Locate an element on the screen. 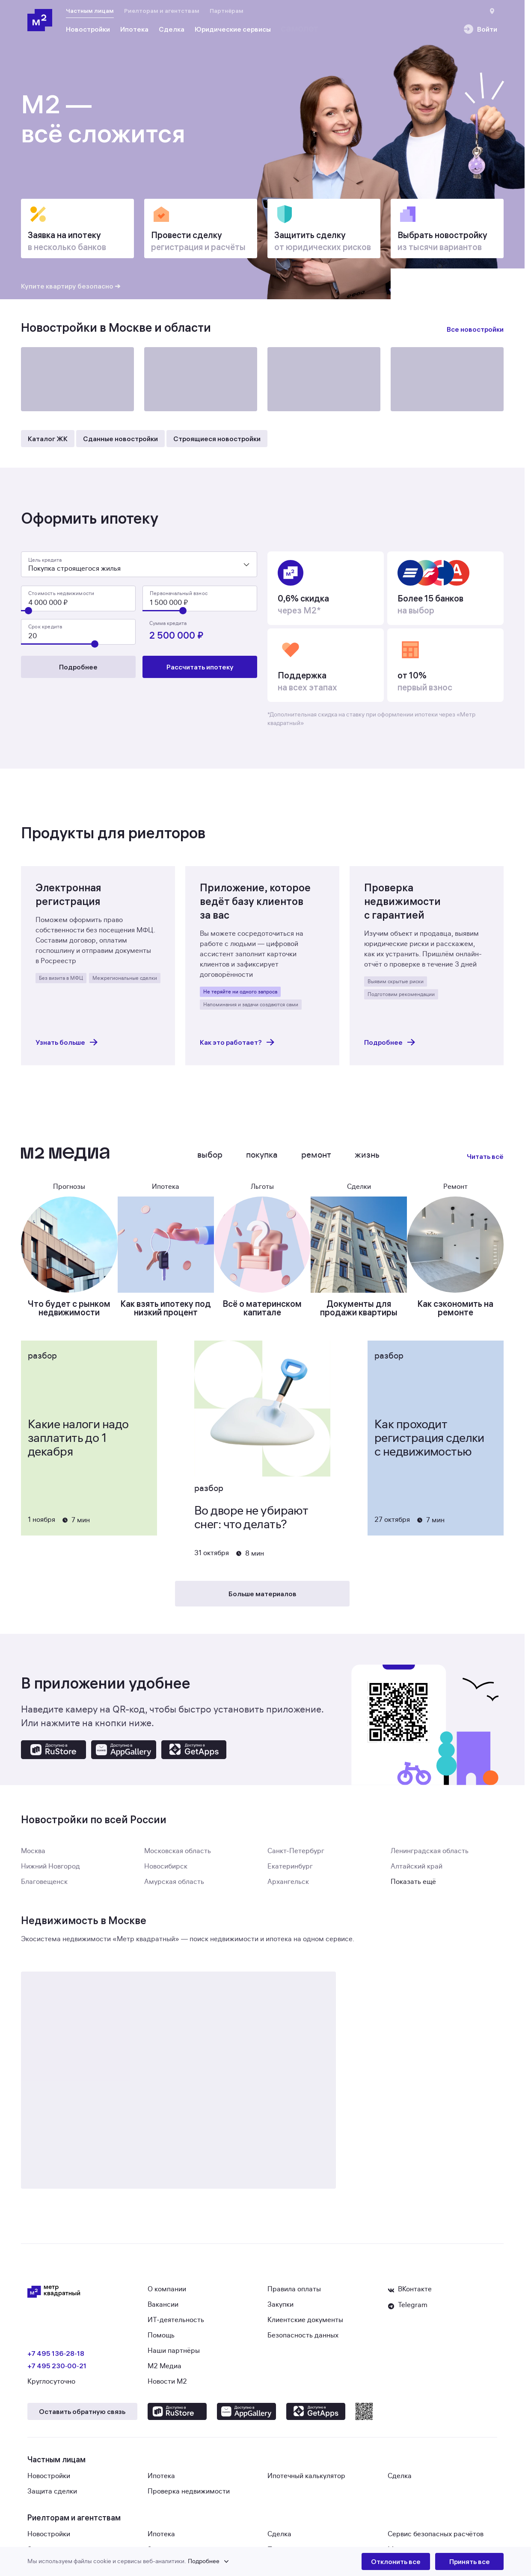  Архангельск is located at coordinates (288, 1887).